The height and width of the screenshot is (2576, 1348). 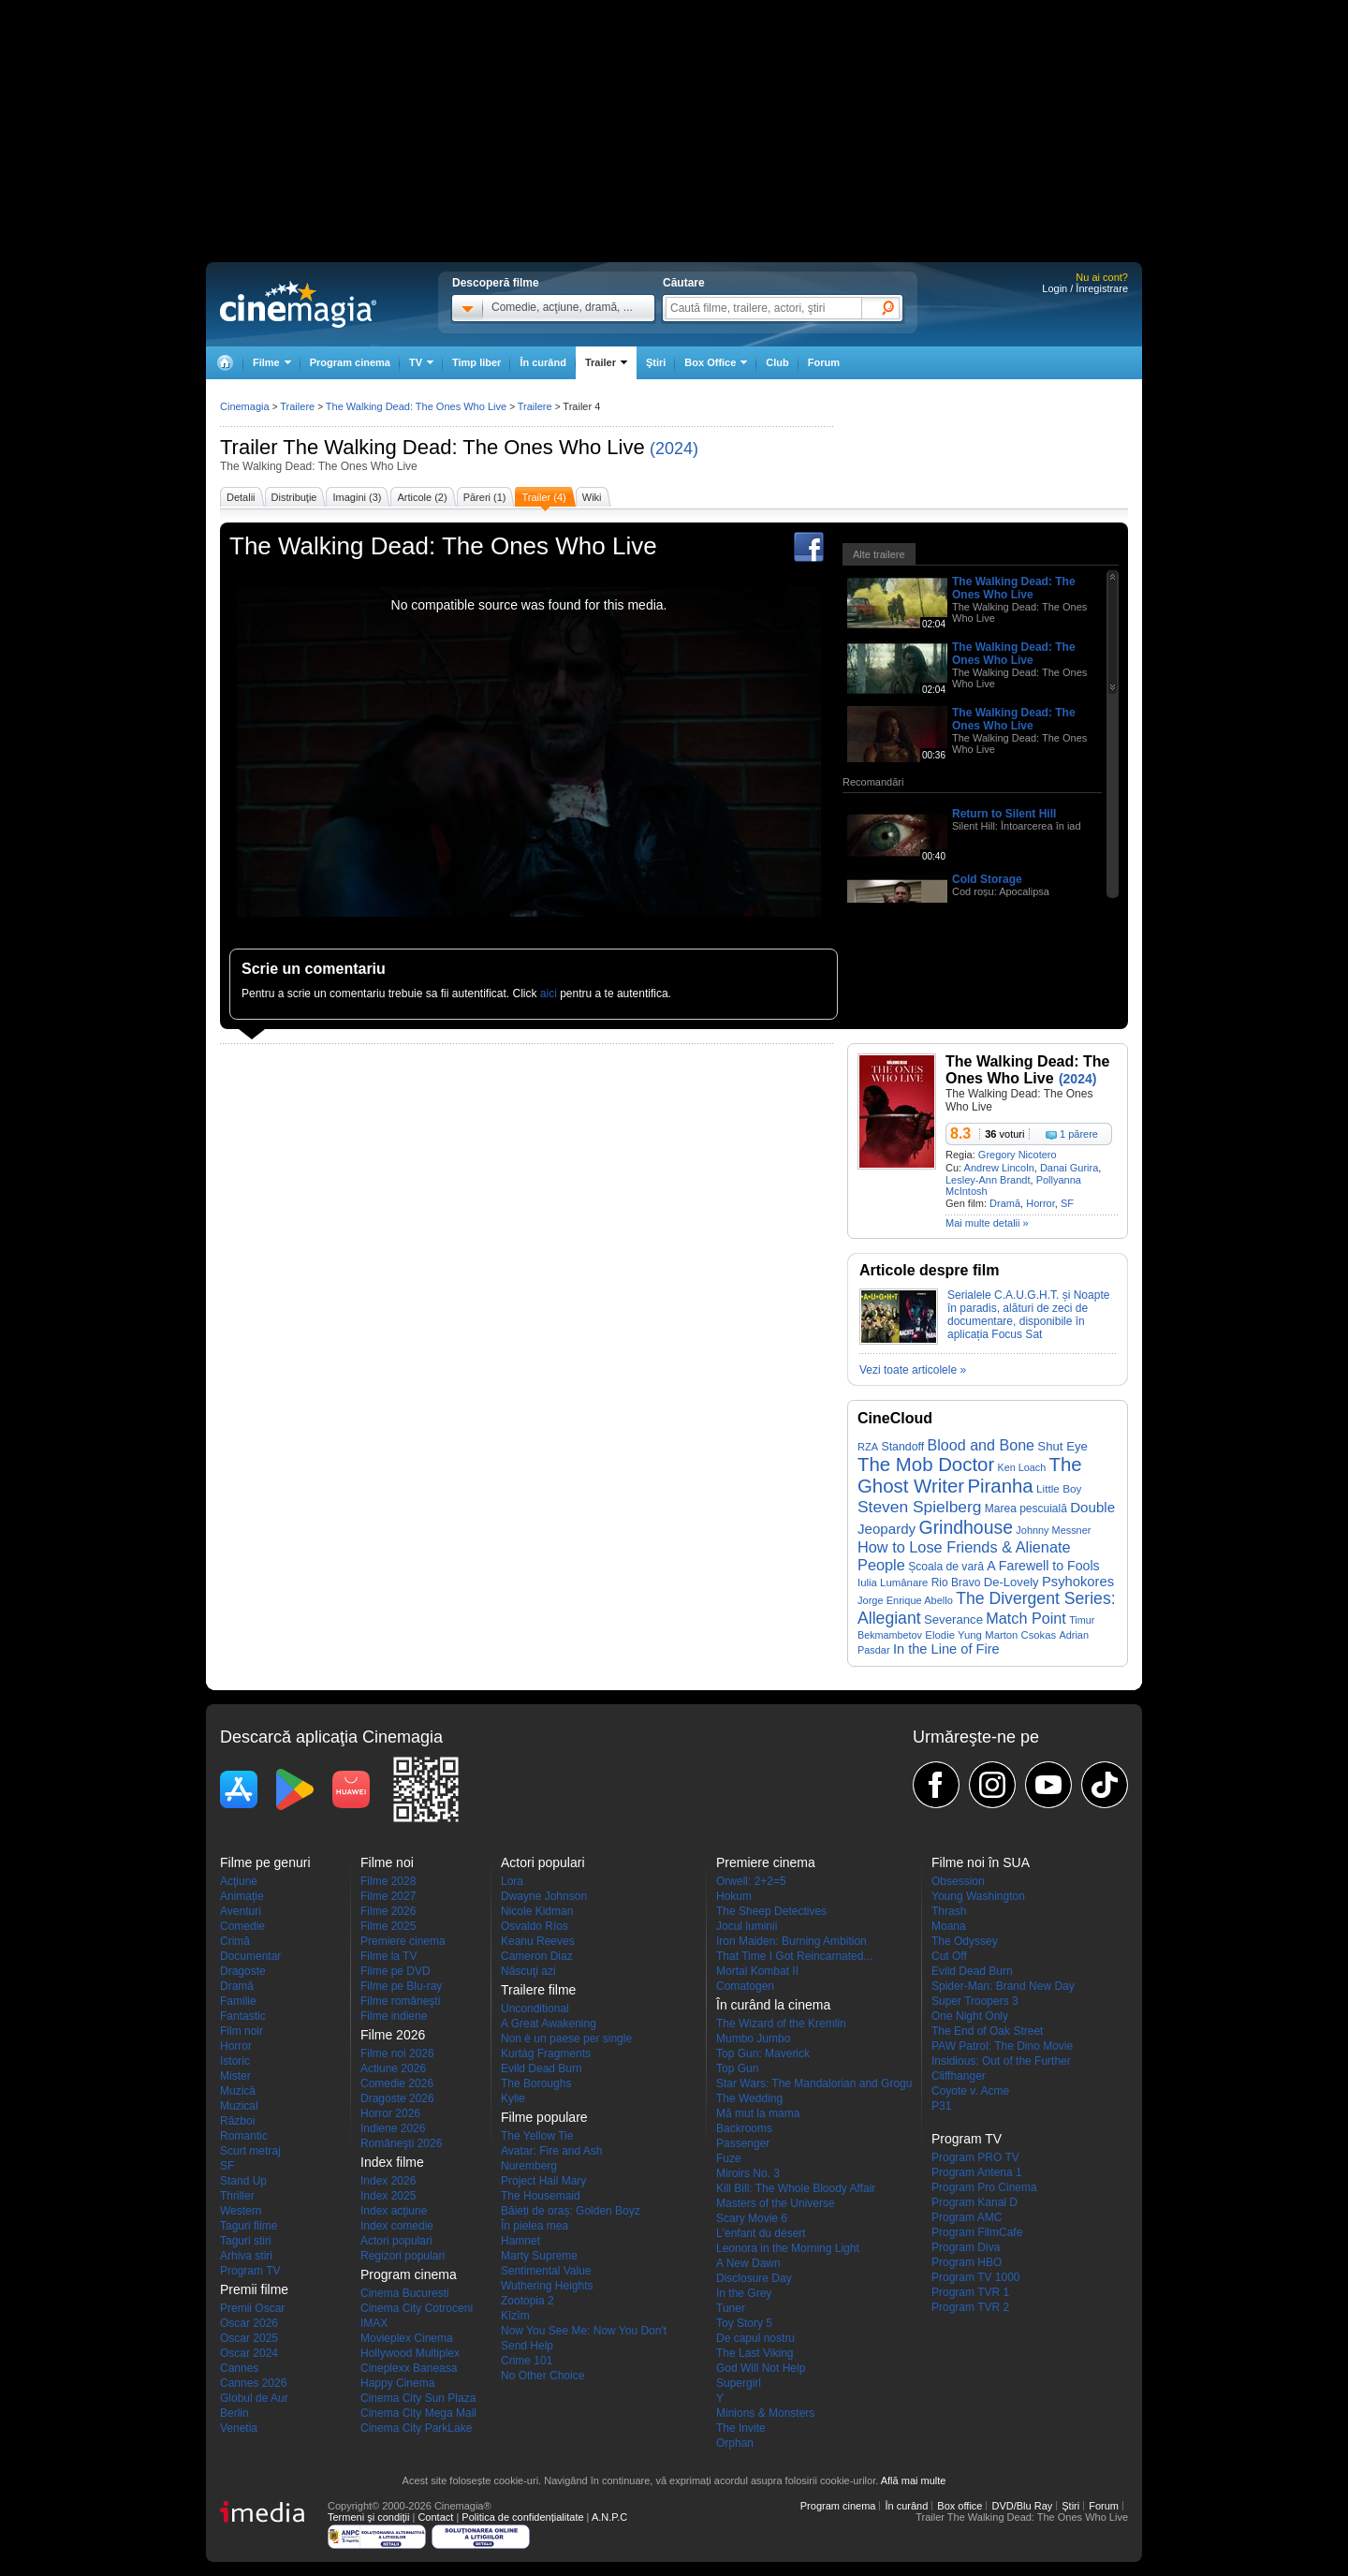 What do you see at coordinates (418, 2398) in the screenshot?
I see `Cinema City Sun Plaza` at bounding box center [418, 2398].